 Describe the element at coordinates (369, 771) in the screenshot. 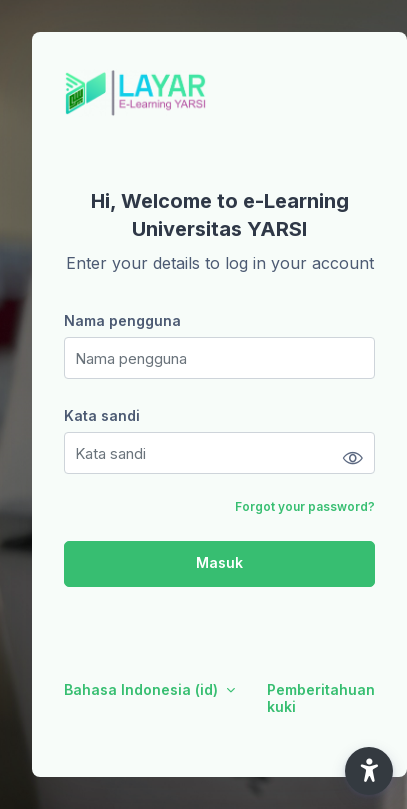

I see `[button]` at that location.